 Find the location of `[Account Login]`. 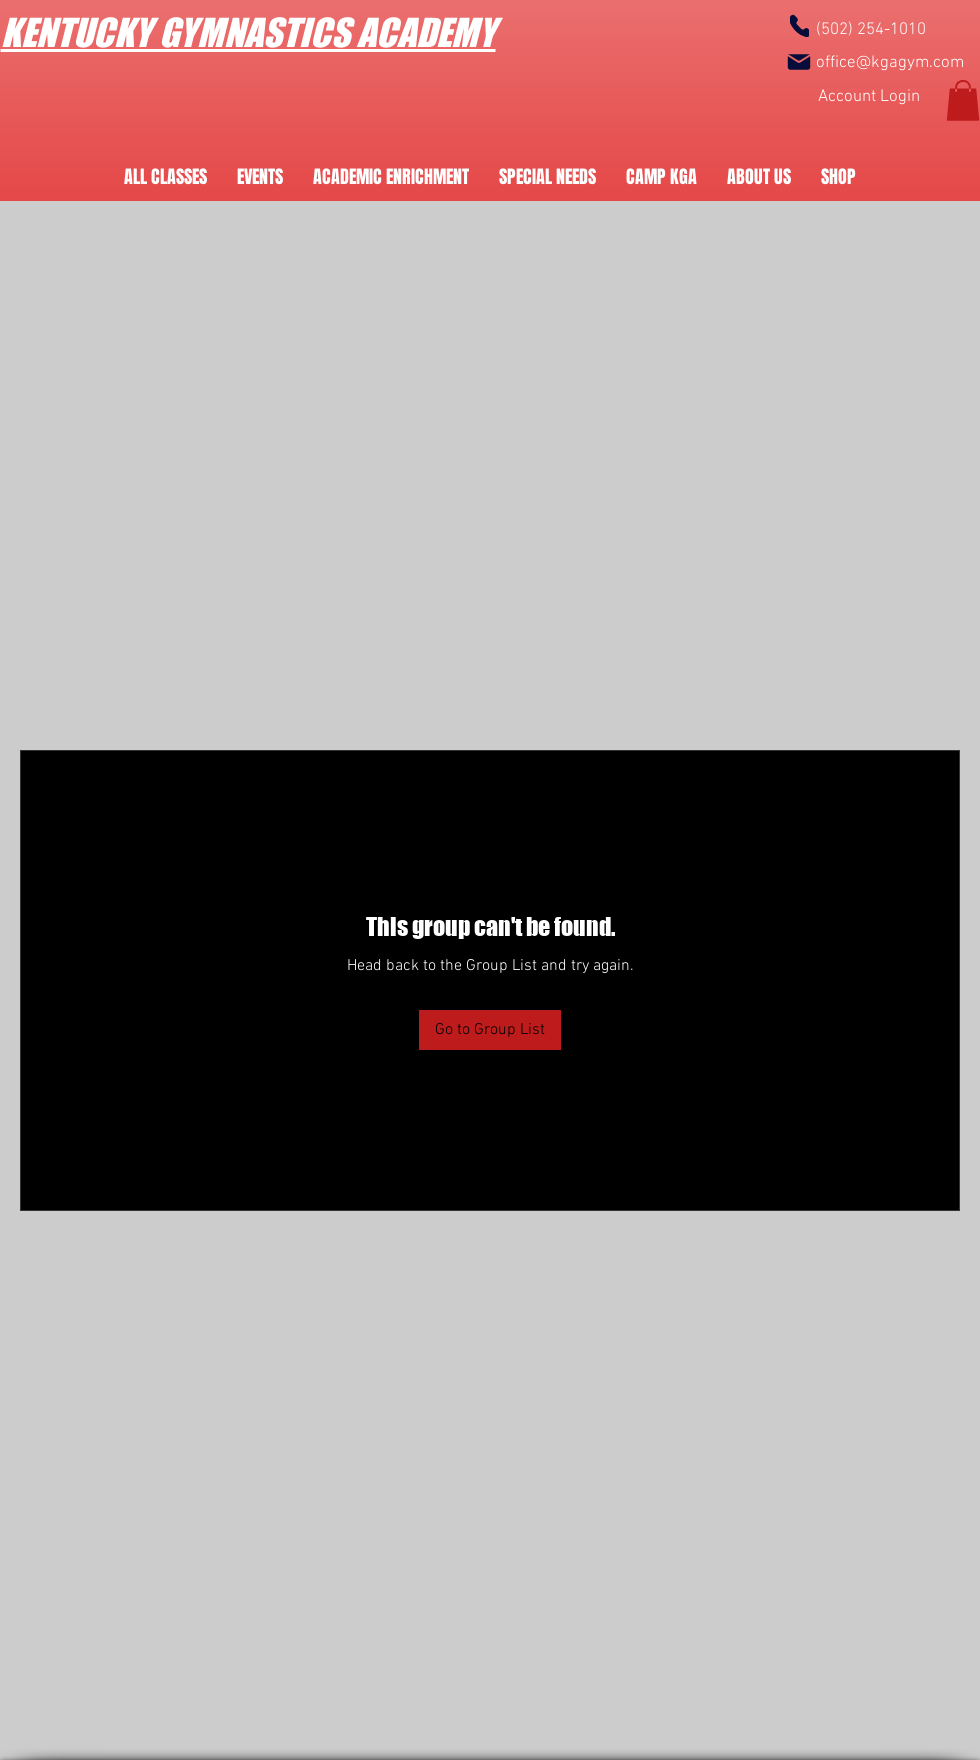

[Account Login] is located at coordinates (869, 97).